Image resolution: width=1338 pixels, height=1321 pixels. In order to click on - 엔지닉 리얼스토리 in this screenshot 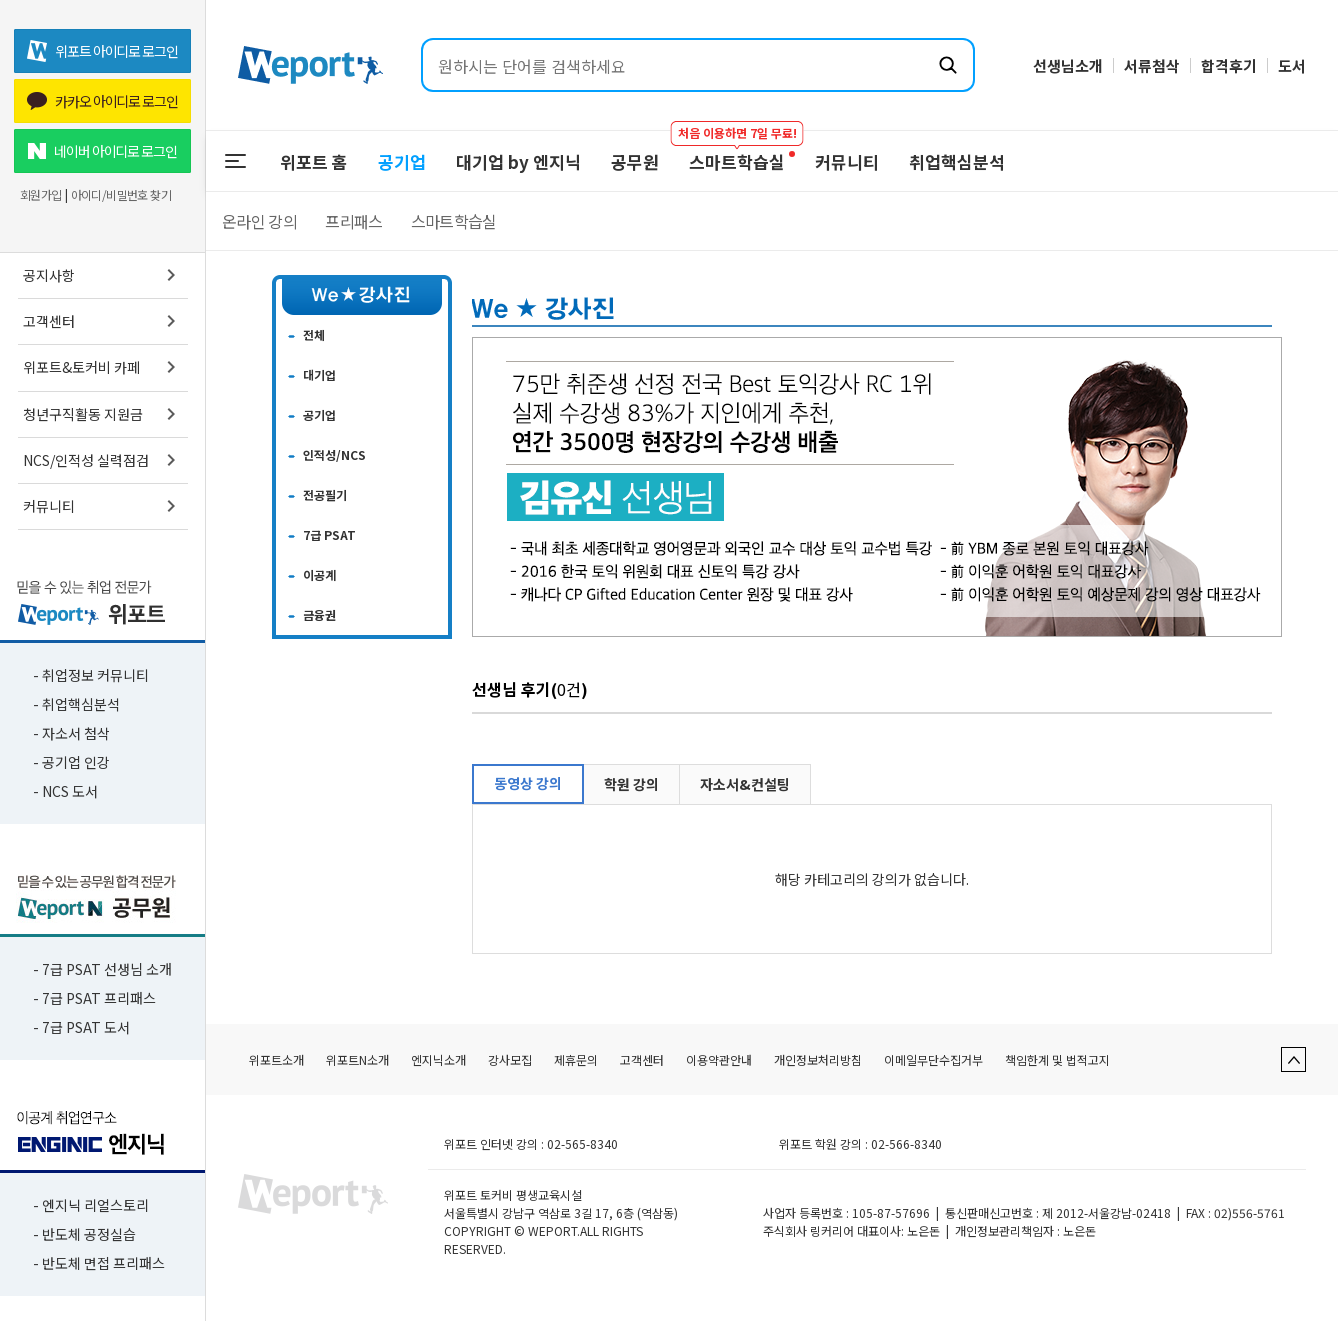, I will do `click(91, 1205)`.